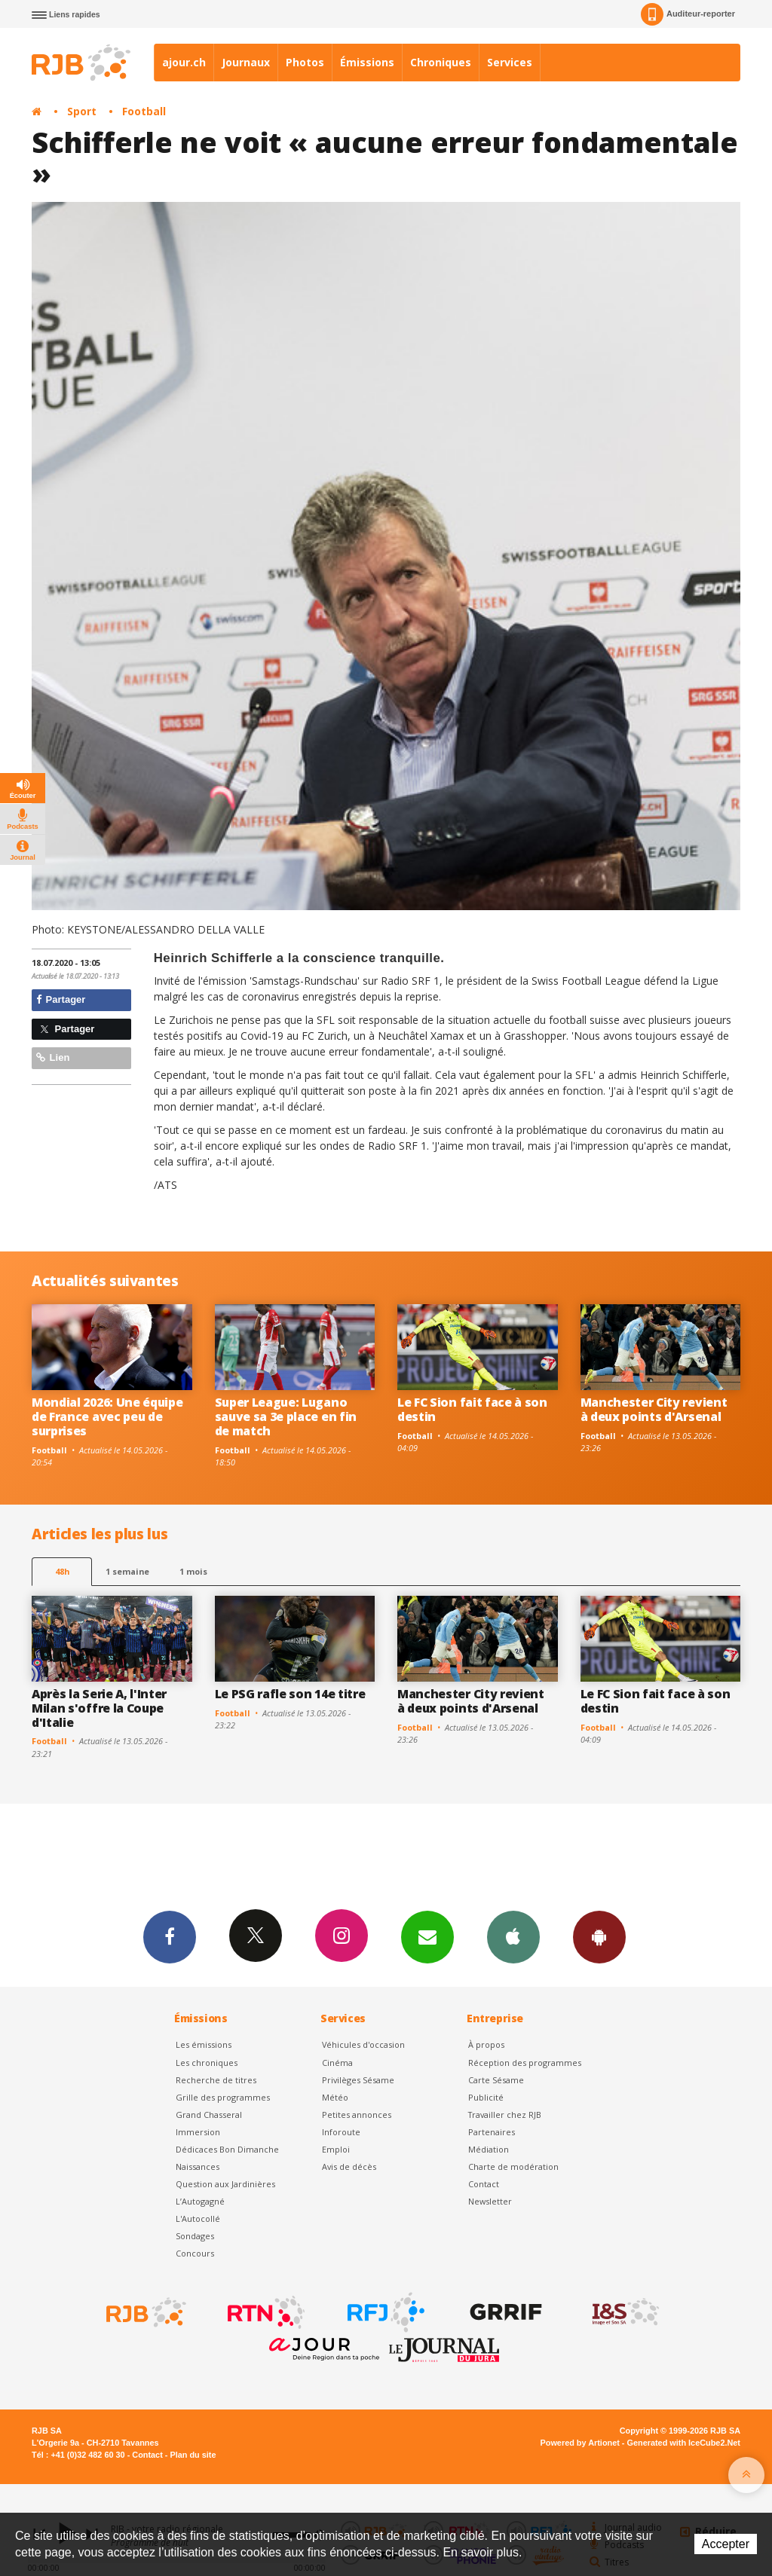 This screenshot has height=2576, width=772. Describe the element at coordinates (580, 2442) in the screenshot. I see `Powered by Artionet` at that location.